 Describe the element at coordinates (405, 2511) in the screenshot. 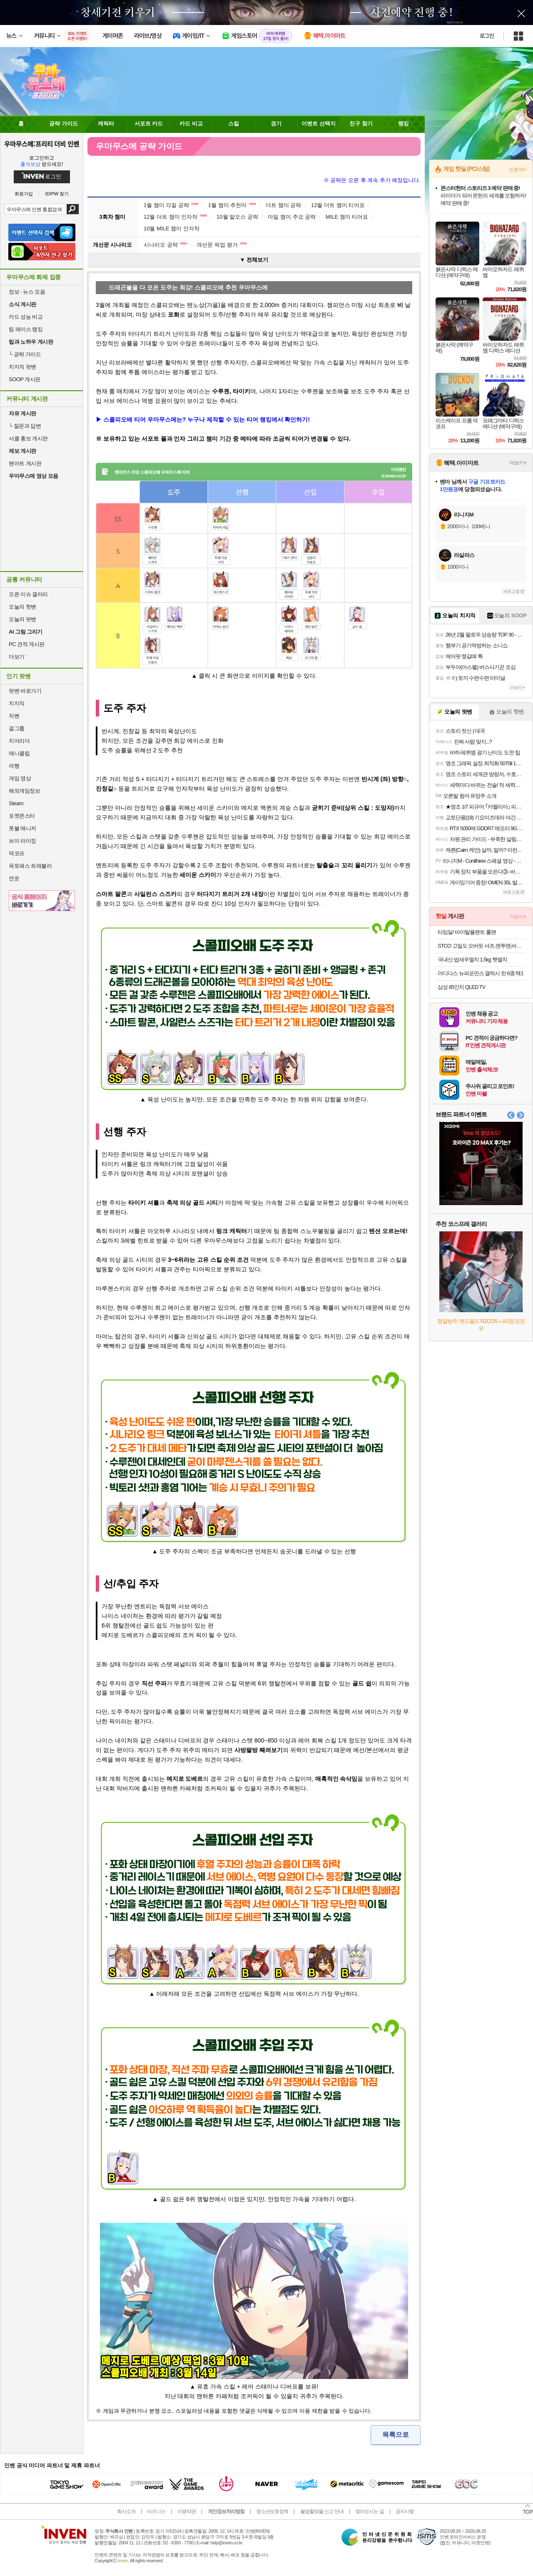

I see `공지사항` at that location.